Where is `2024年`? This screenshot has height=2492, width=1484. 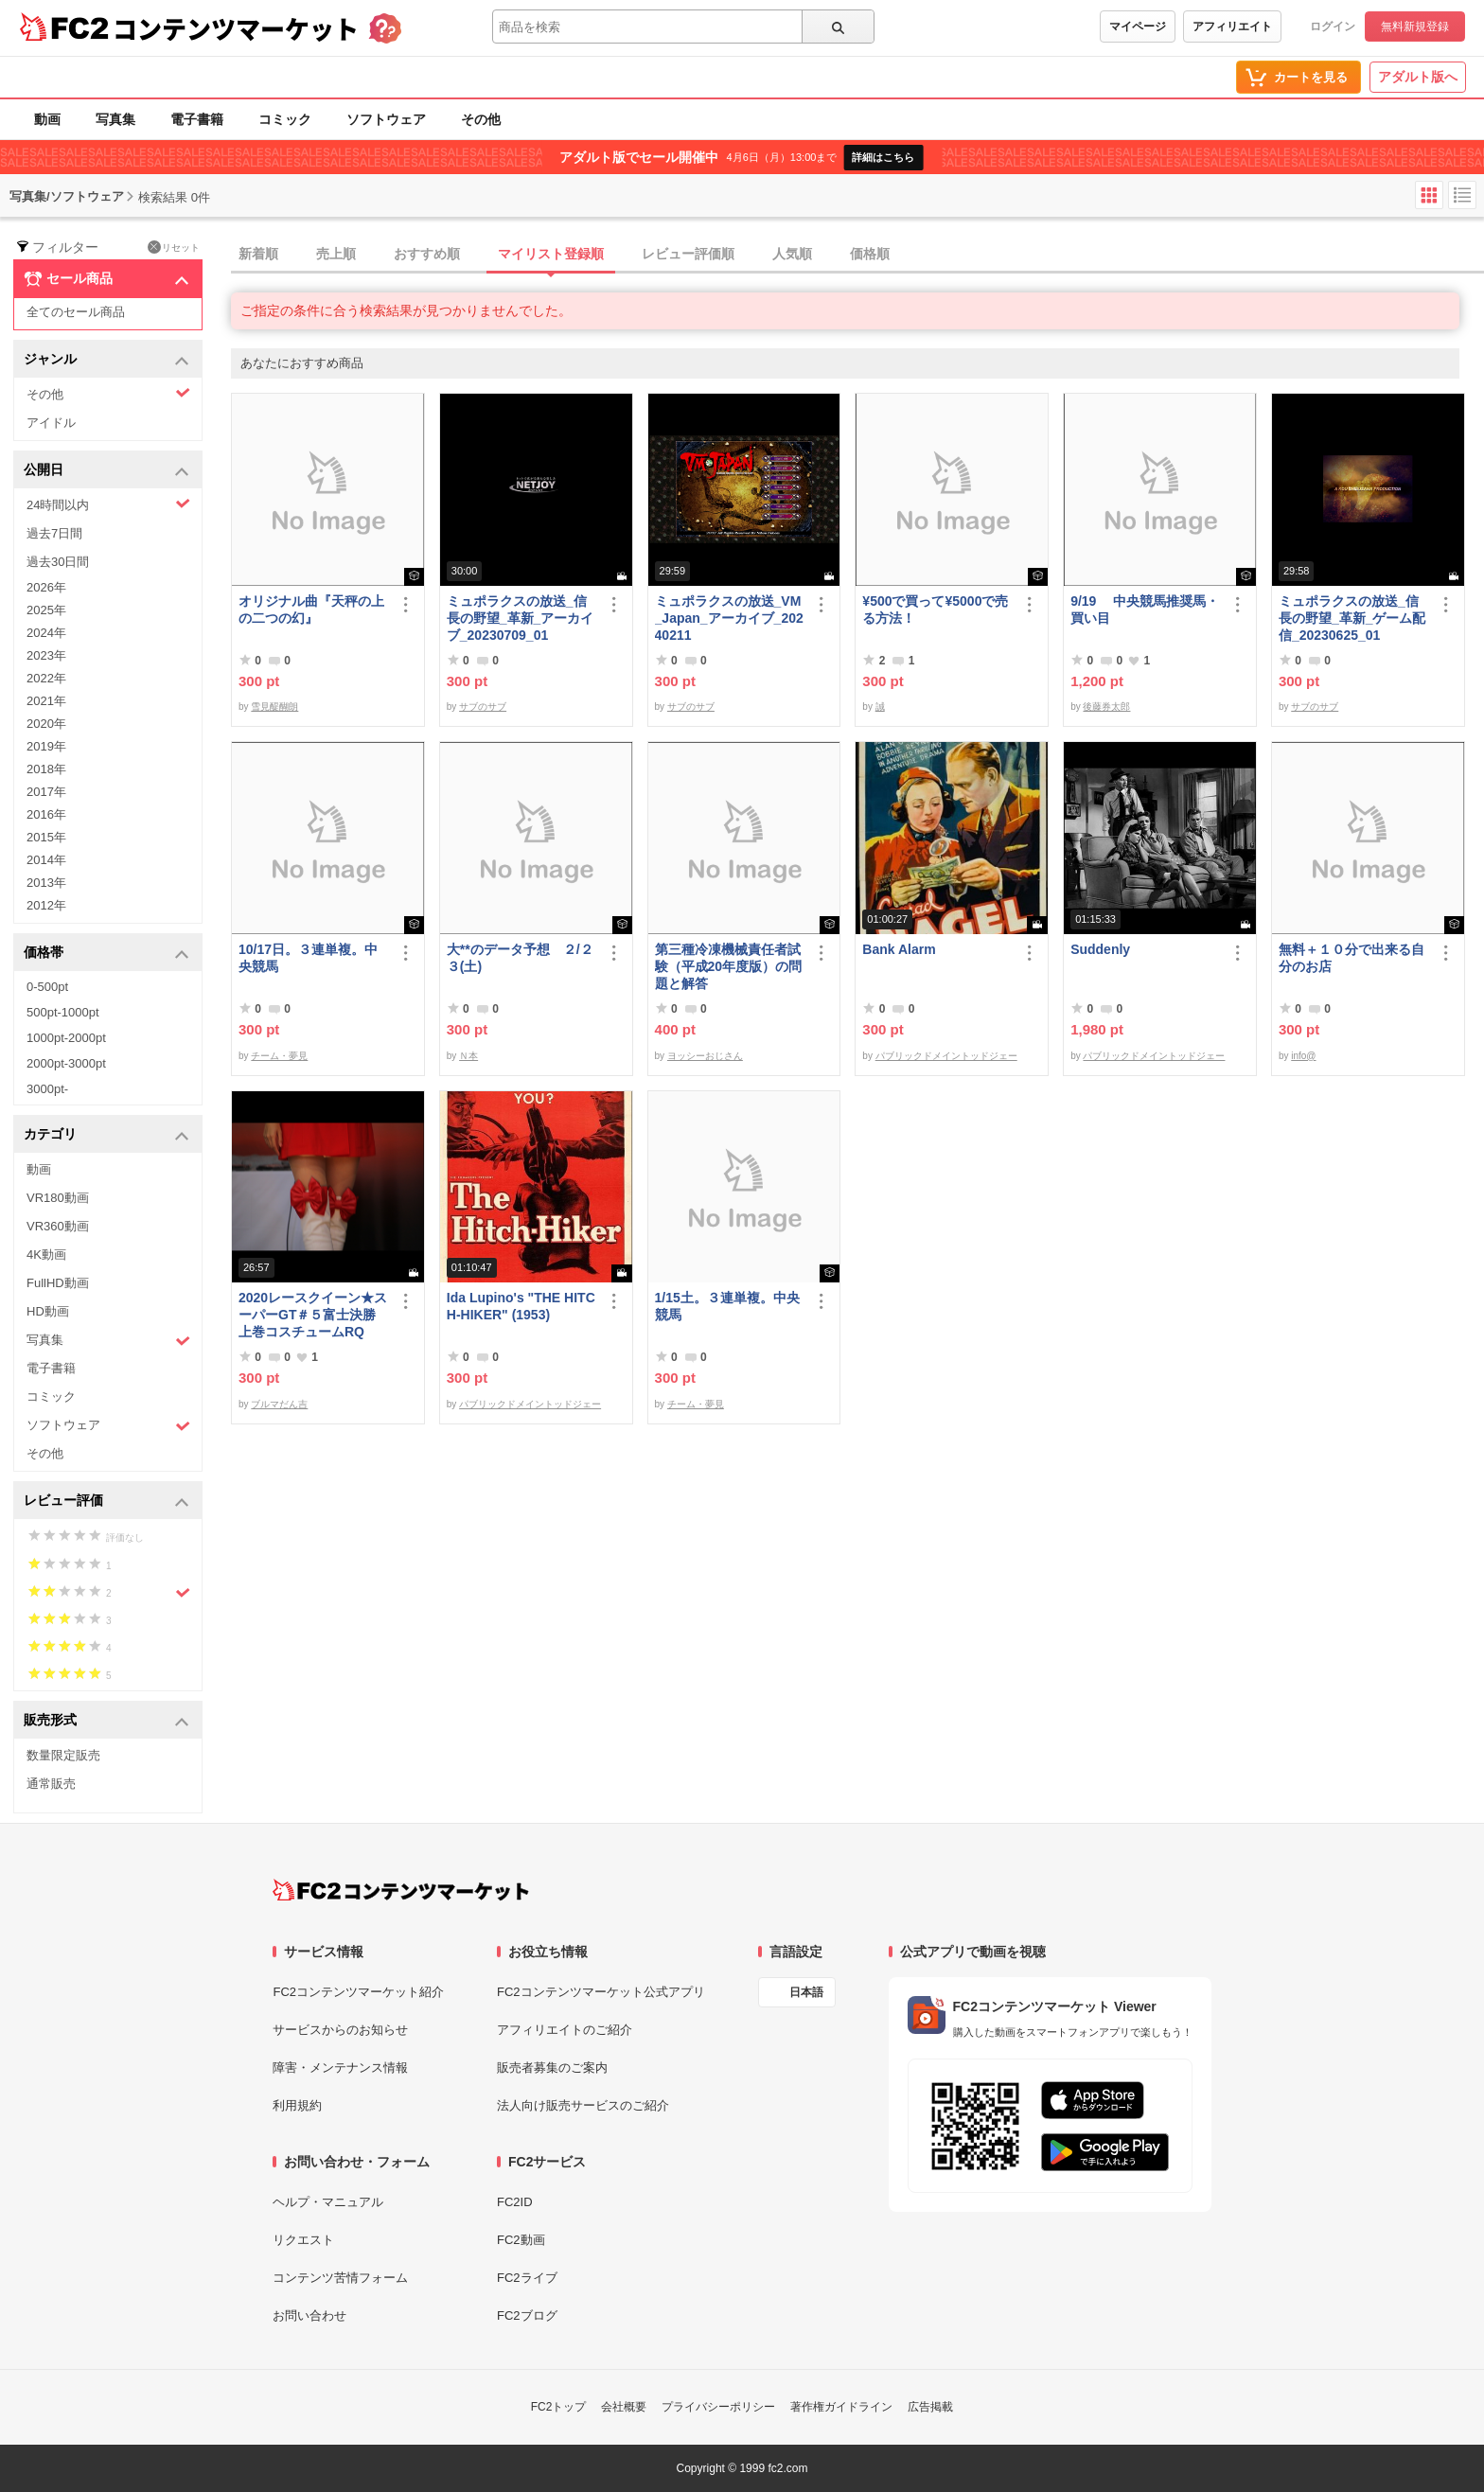 2024年 is located at coordinates (46, 633).